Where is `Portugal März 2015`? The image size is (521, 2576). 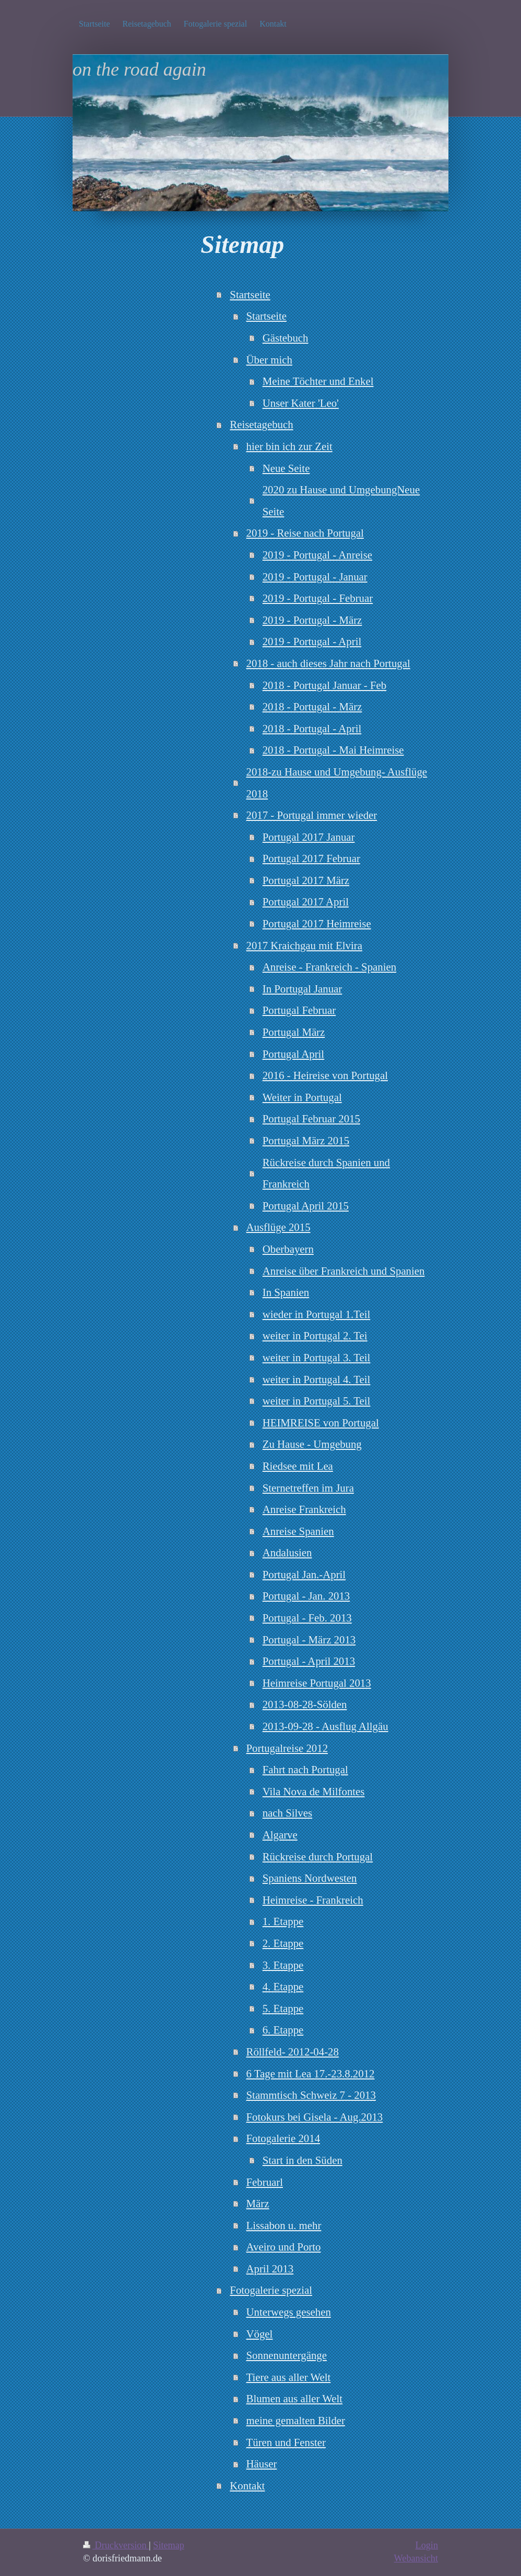 Portugal März 2015 is located at coordinates (306, 1140).